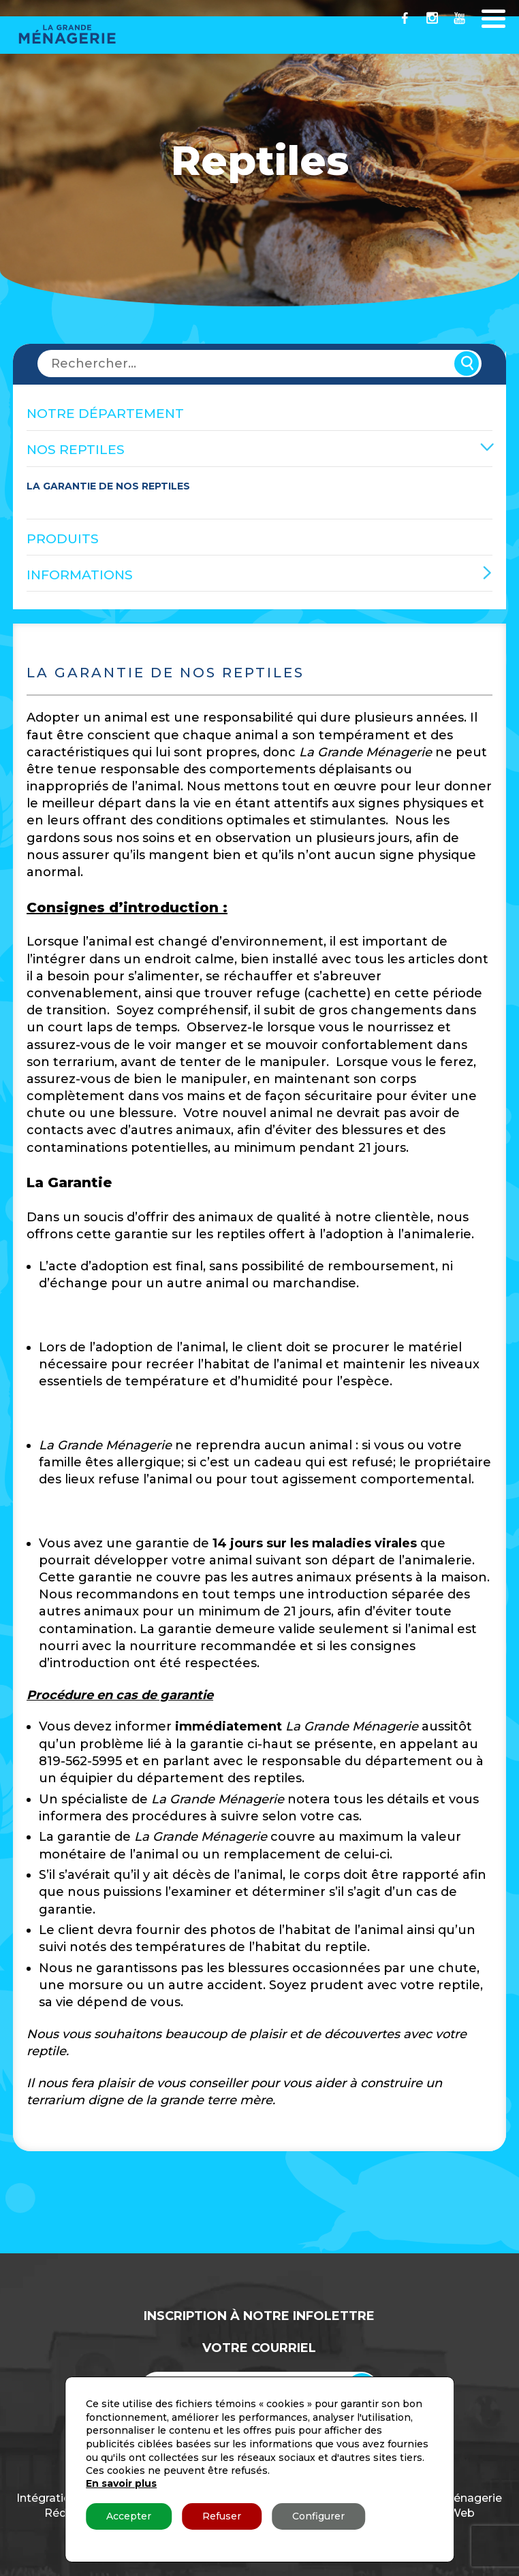  Describe the element at coordinates (221, 2516) in the screenshot. I see `Refuser` at that location.